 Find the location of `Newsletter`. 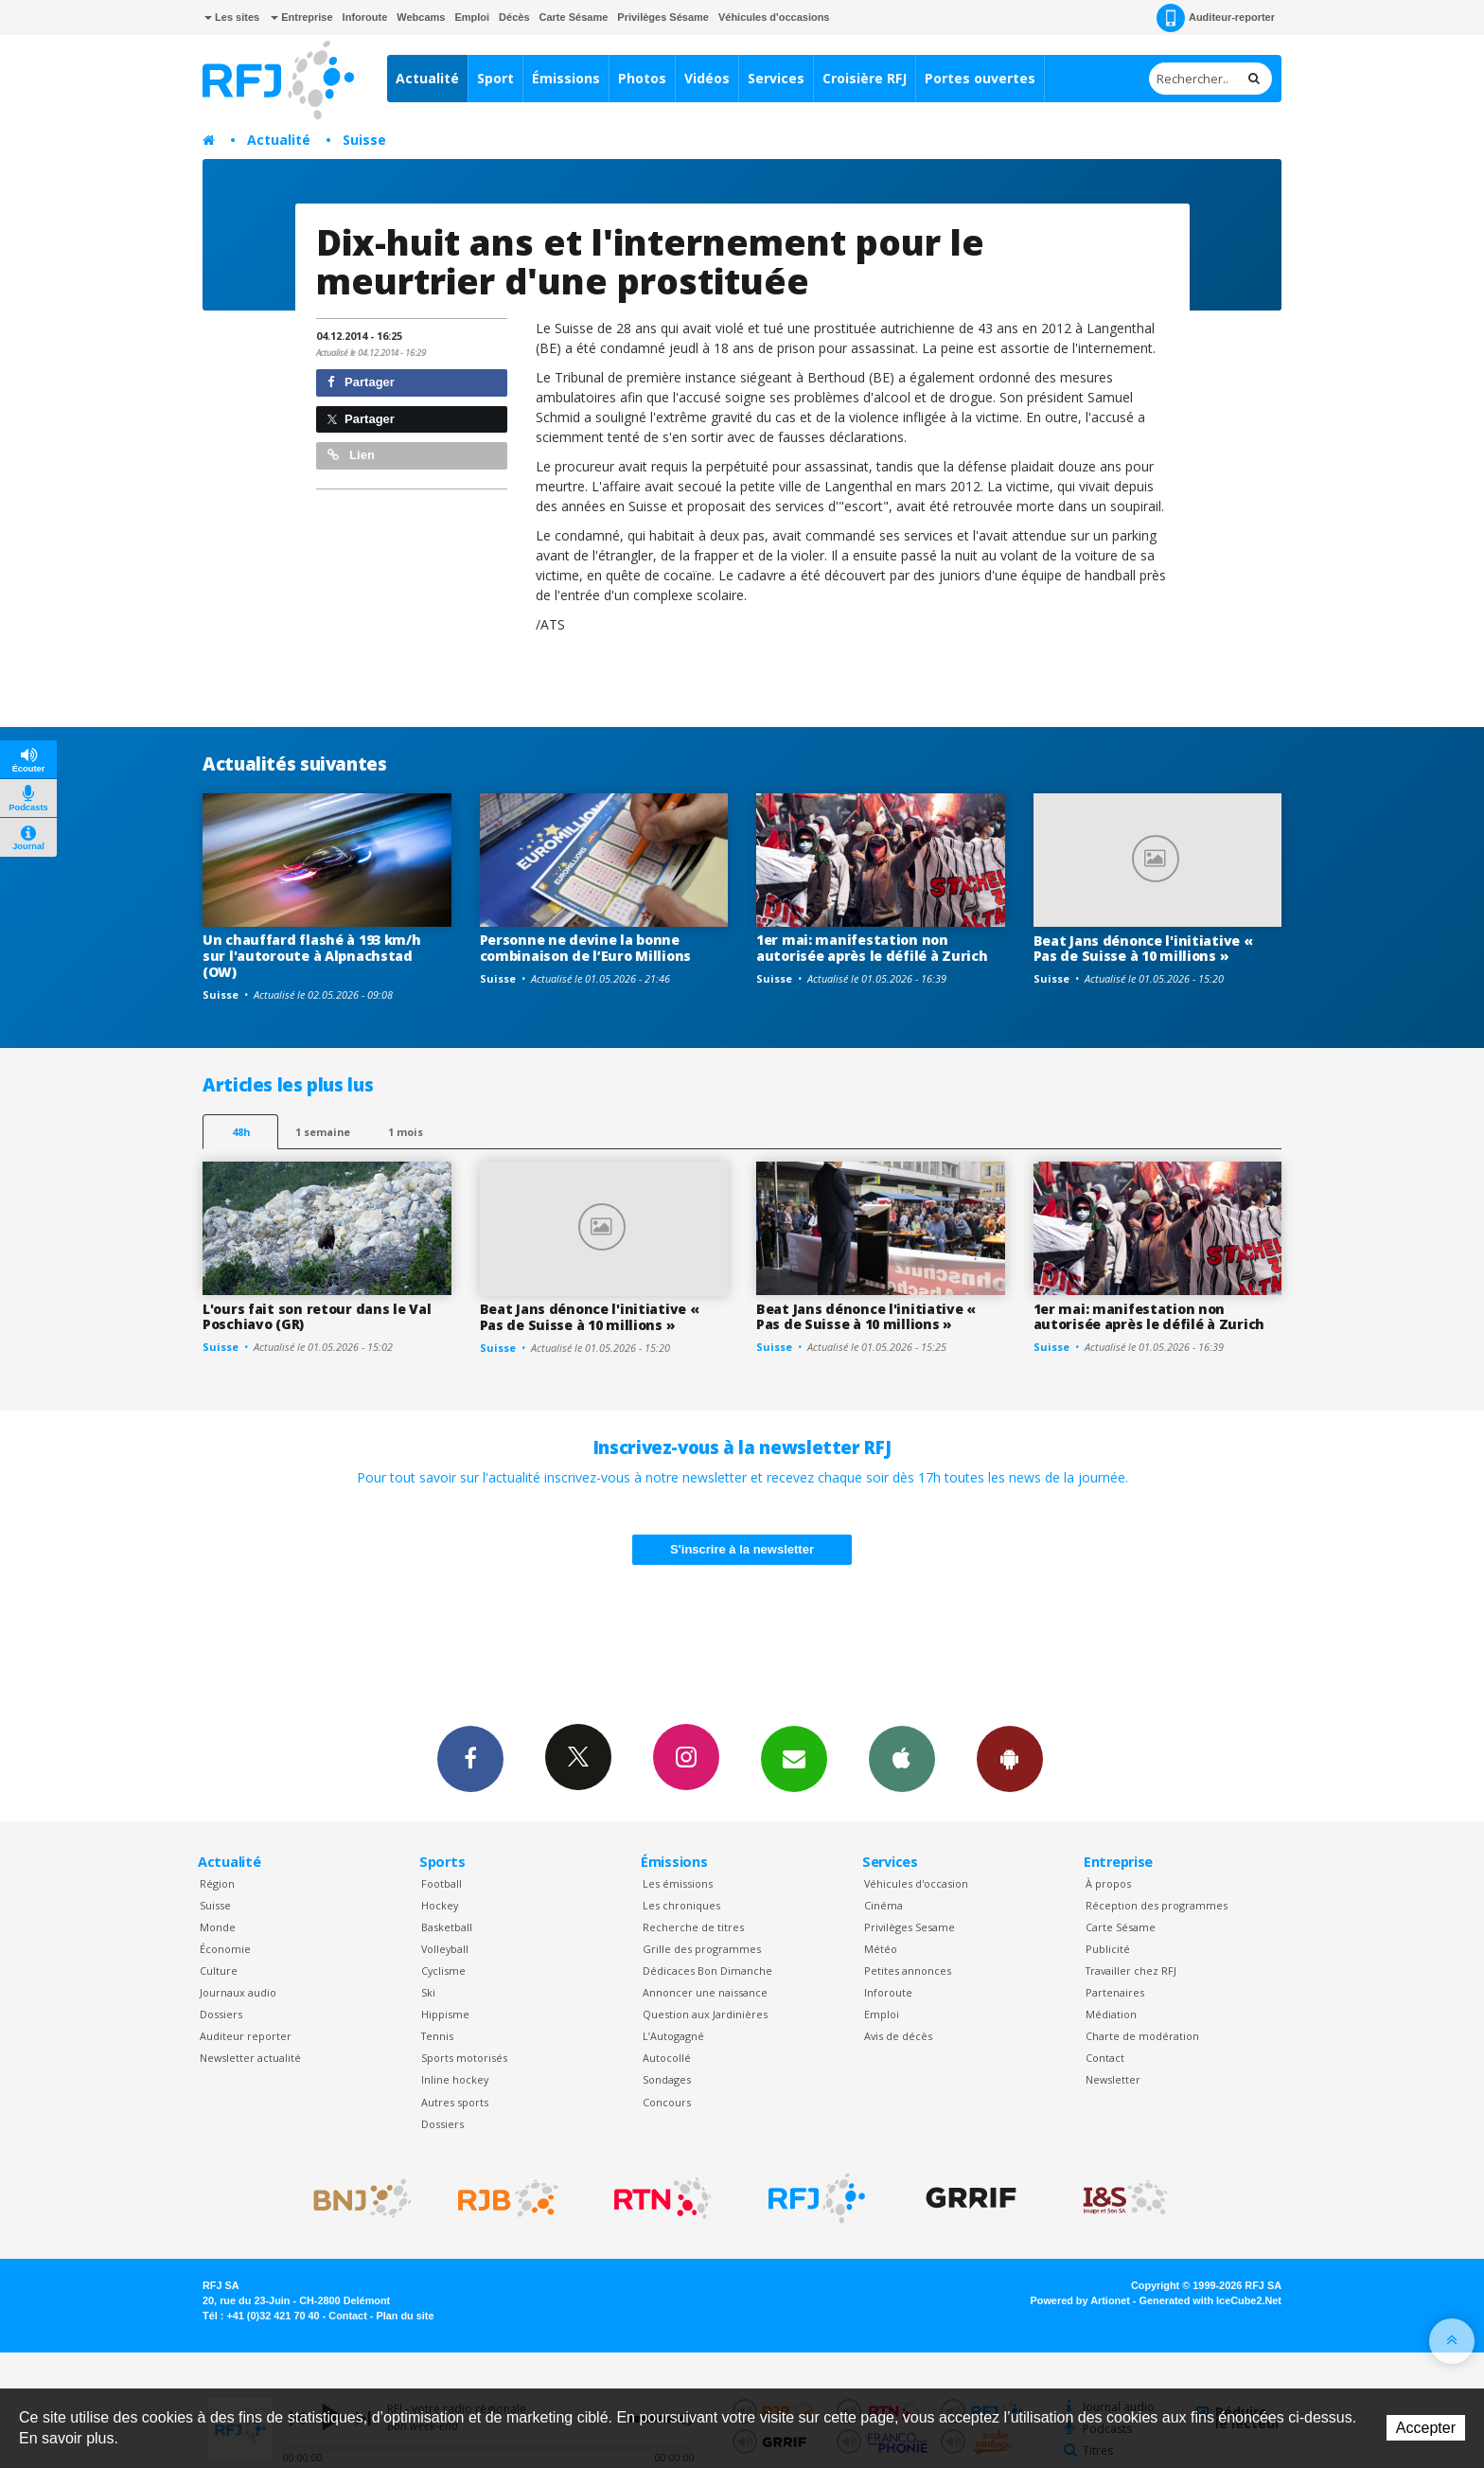

Newsletter is located at coordinates (1113, 2079).